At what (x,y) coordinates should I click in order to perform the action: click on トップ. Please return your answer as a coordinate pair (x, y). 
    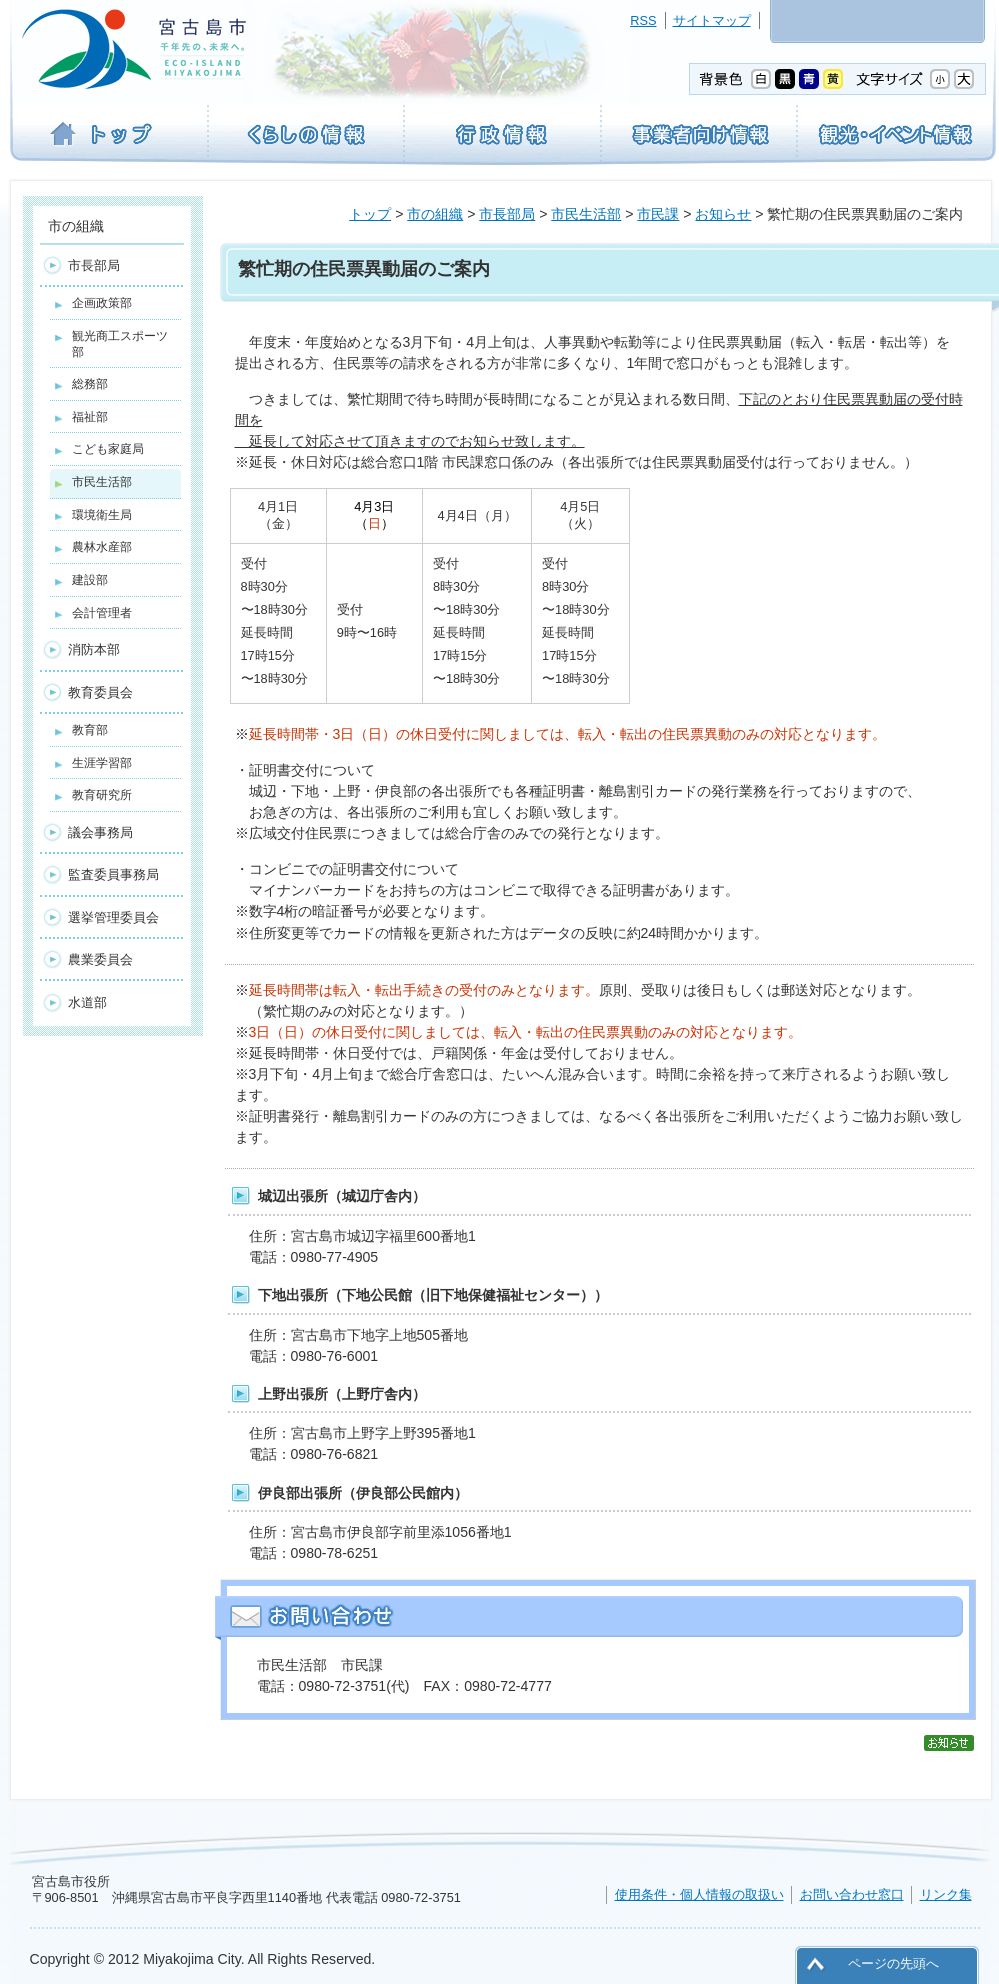
    Looking at the image, I should click on (370, 214).